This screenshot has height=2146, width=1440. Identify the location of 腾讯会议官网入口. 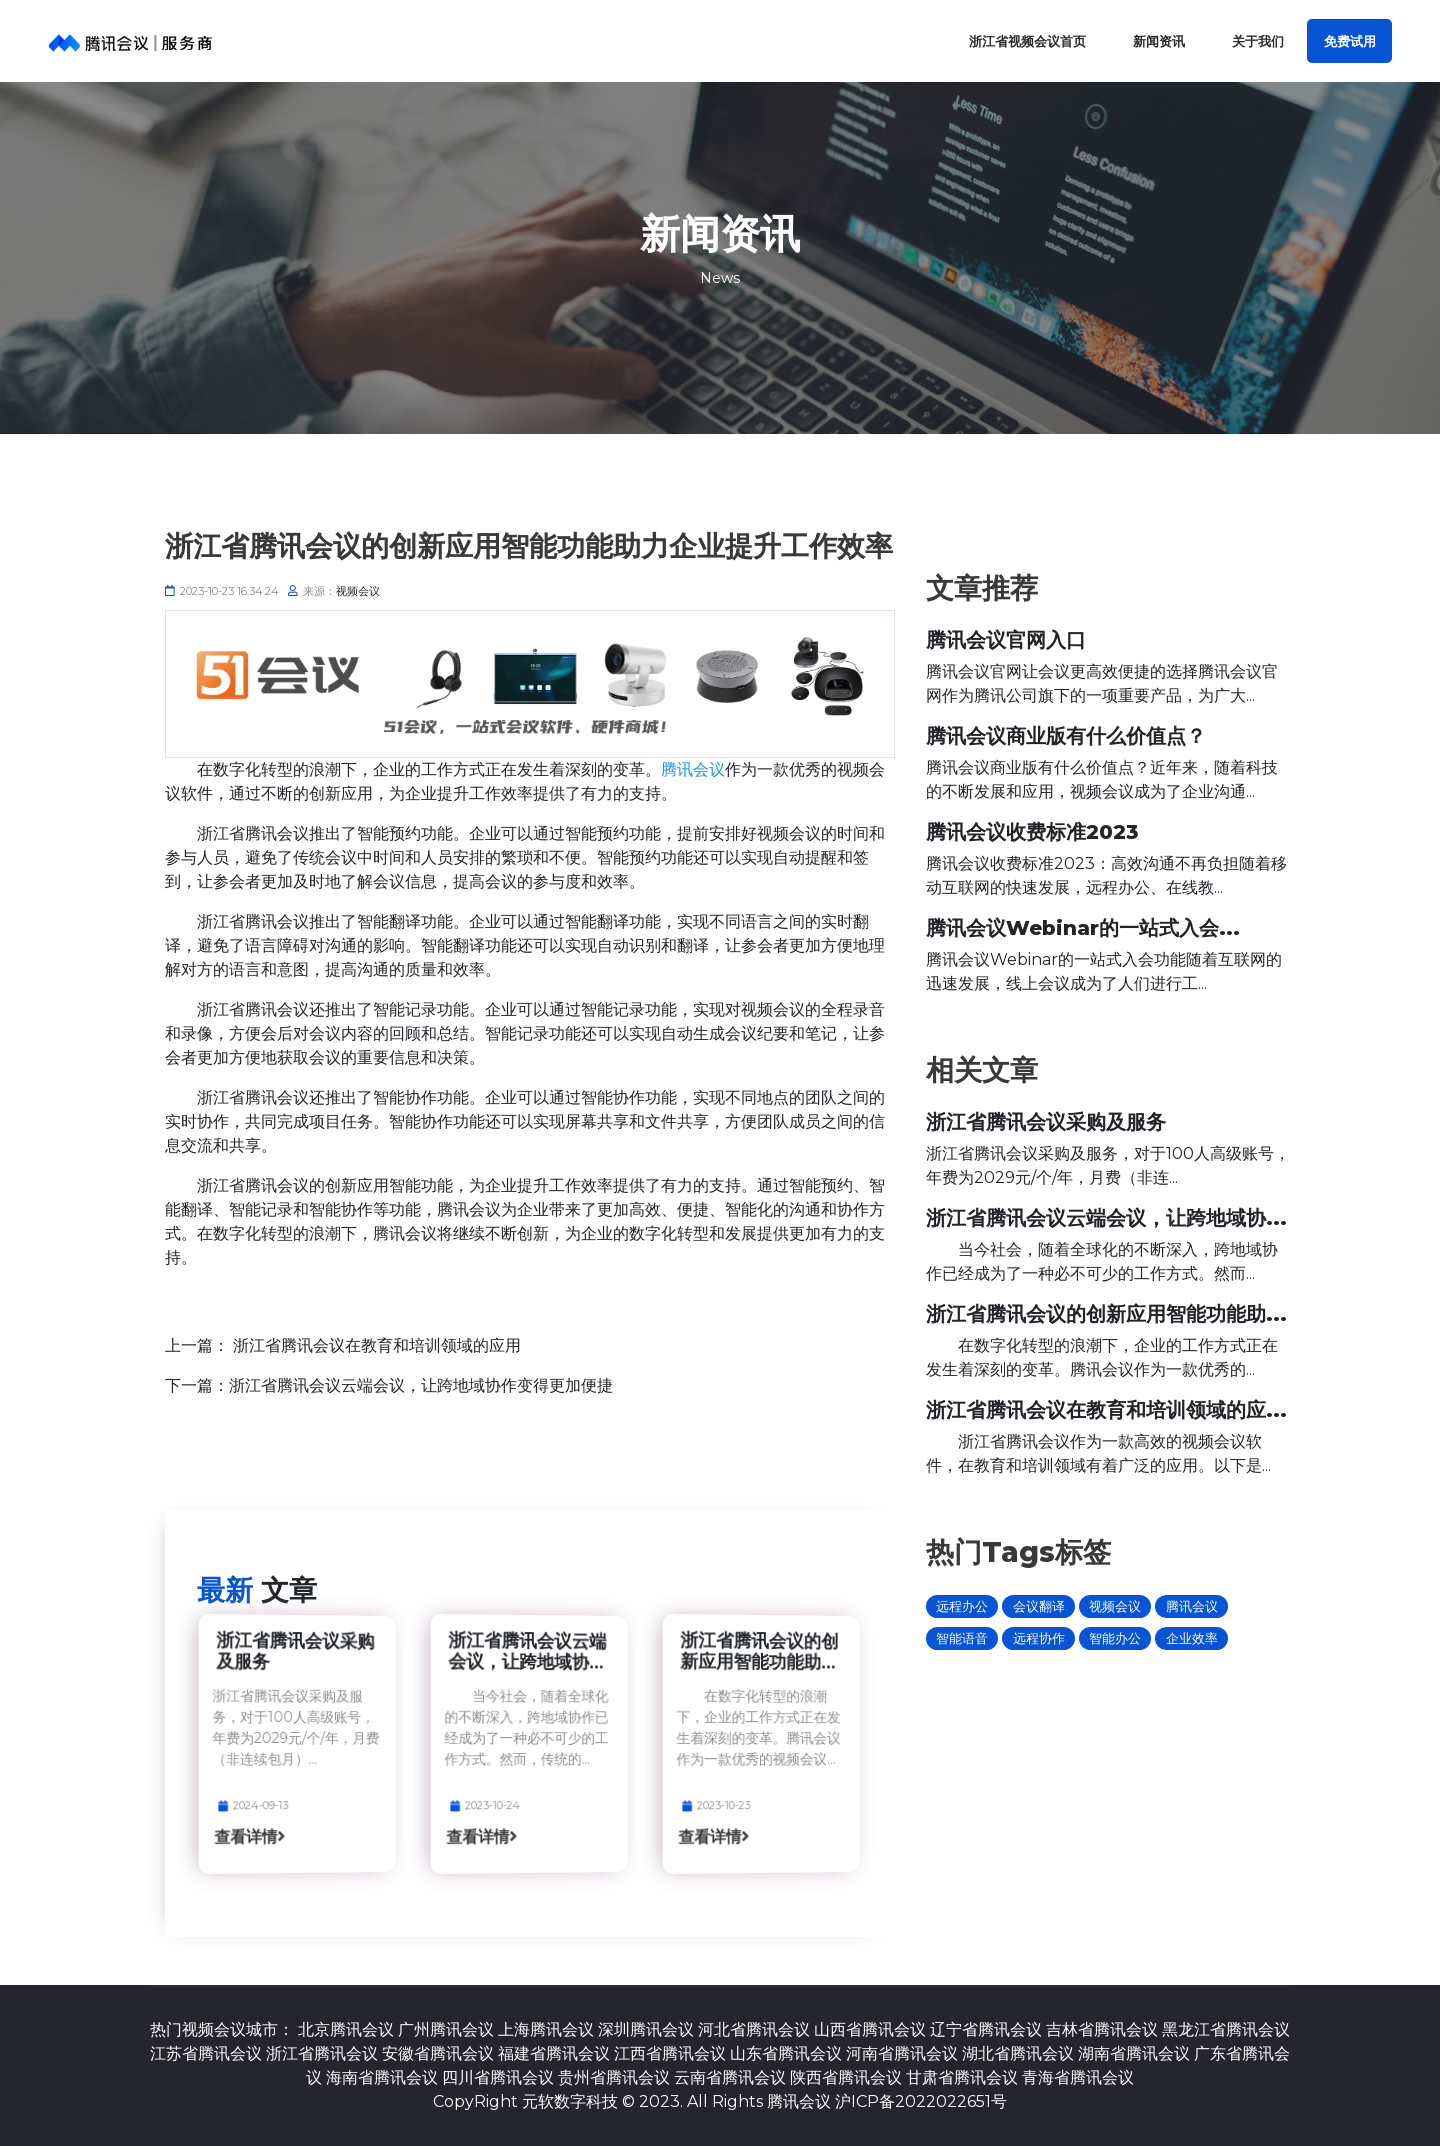
(1006, 640).